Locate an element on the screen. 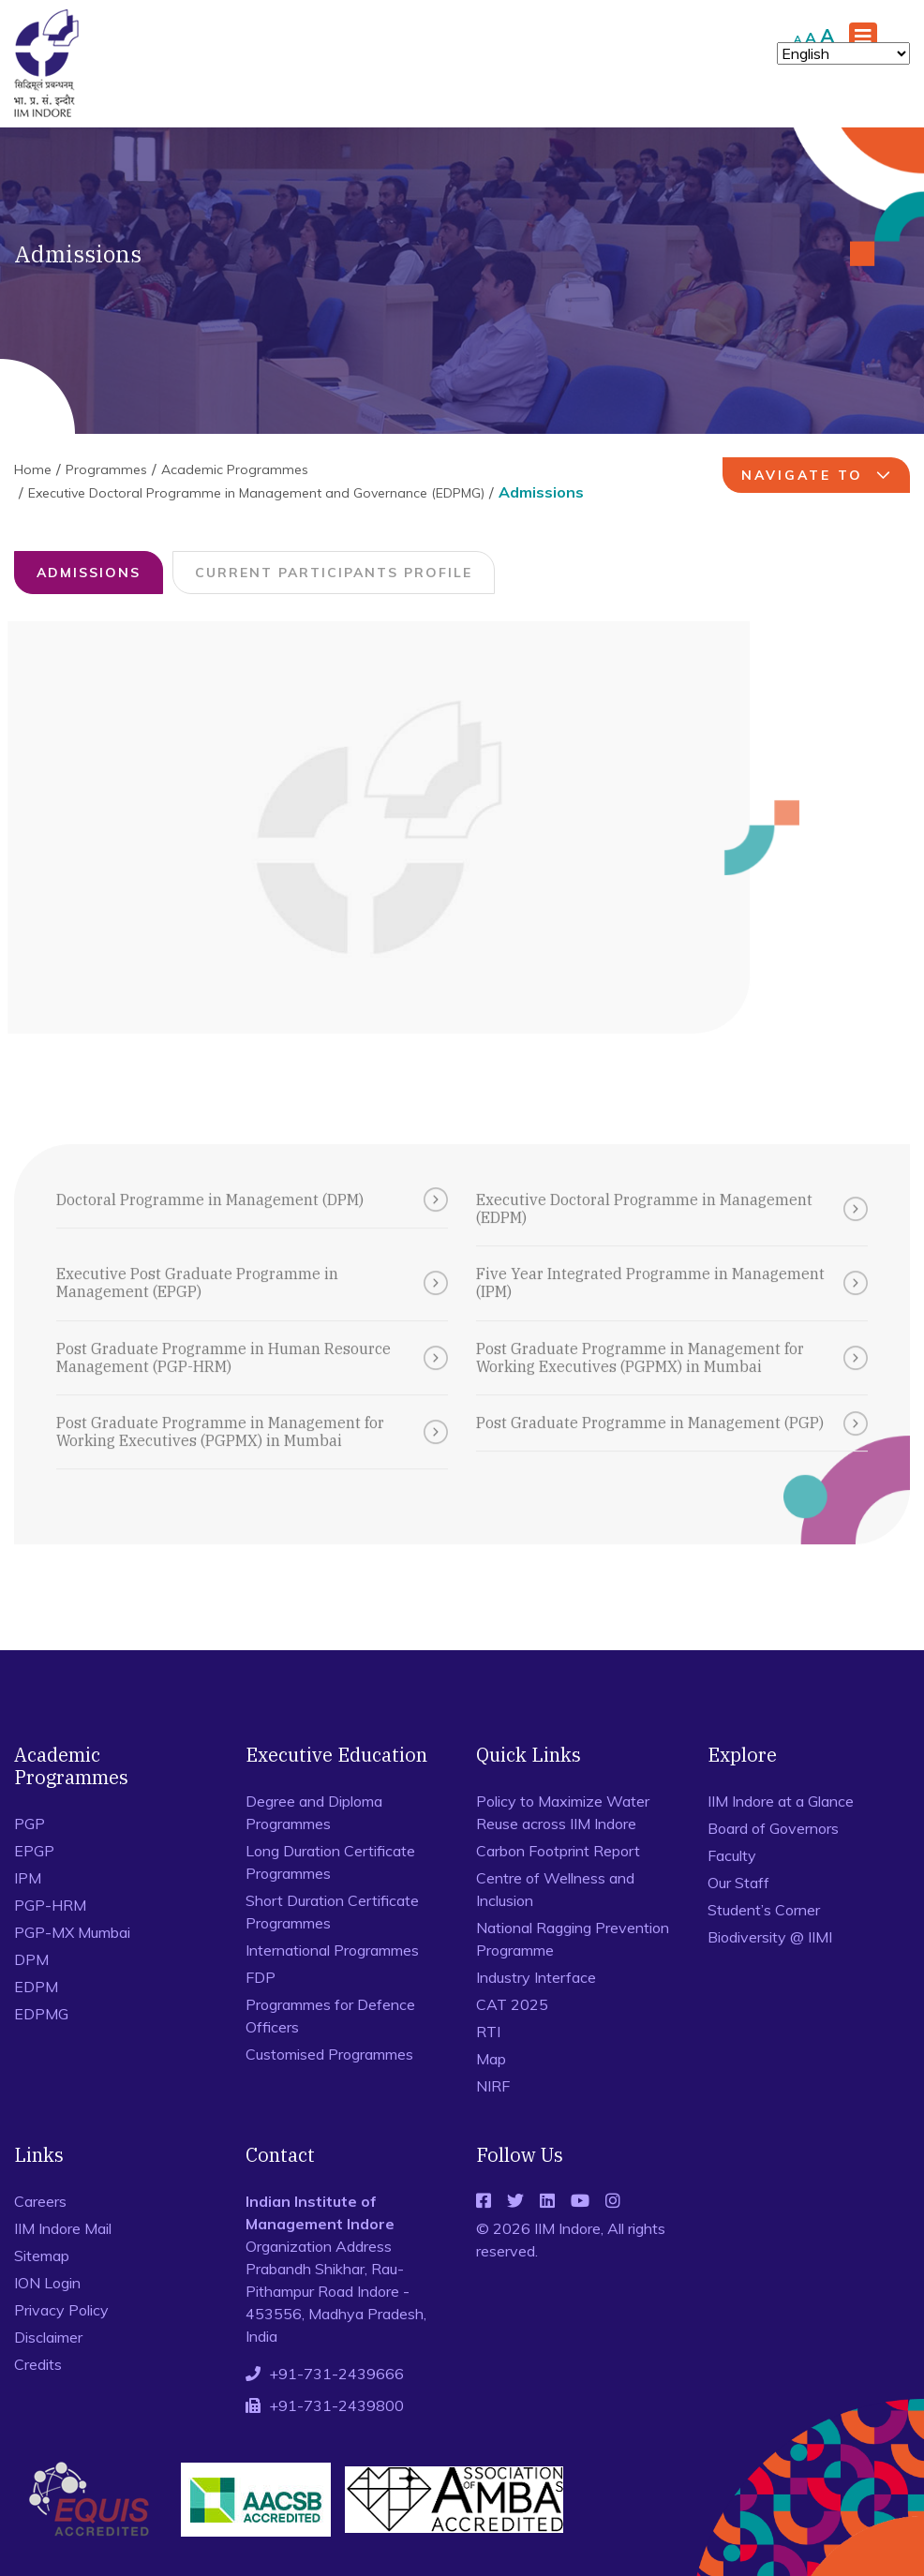 Image resolution: width=924 pixels, height=2576 pixels. National Ragging Prevention Programme is located at coordinates (572, 1938).